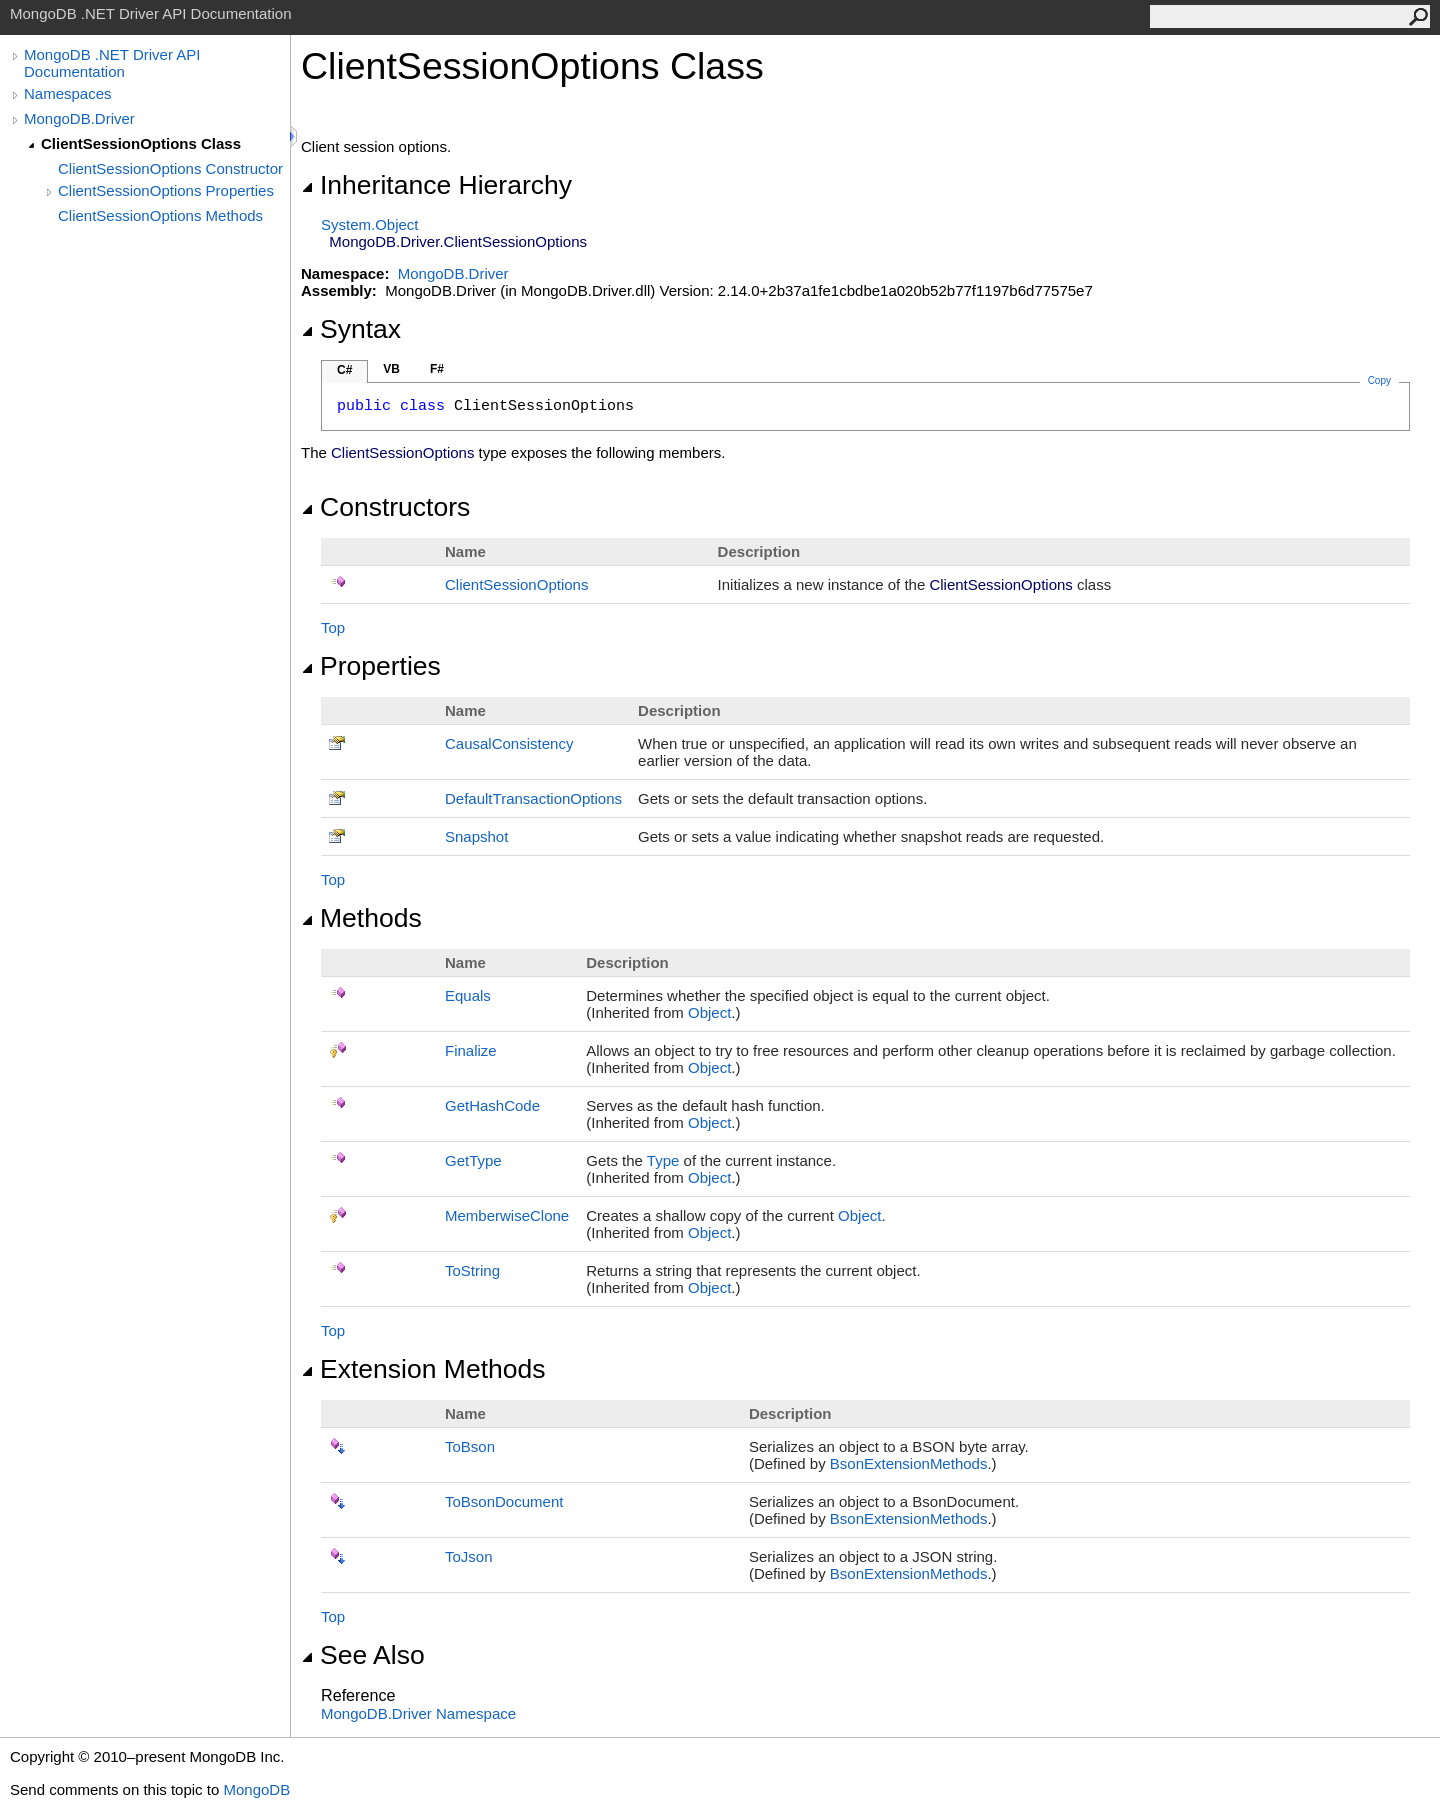  Describe the element at coordinates (509, 743) in the screenshot. I see `CausalConsistency` at that location.